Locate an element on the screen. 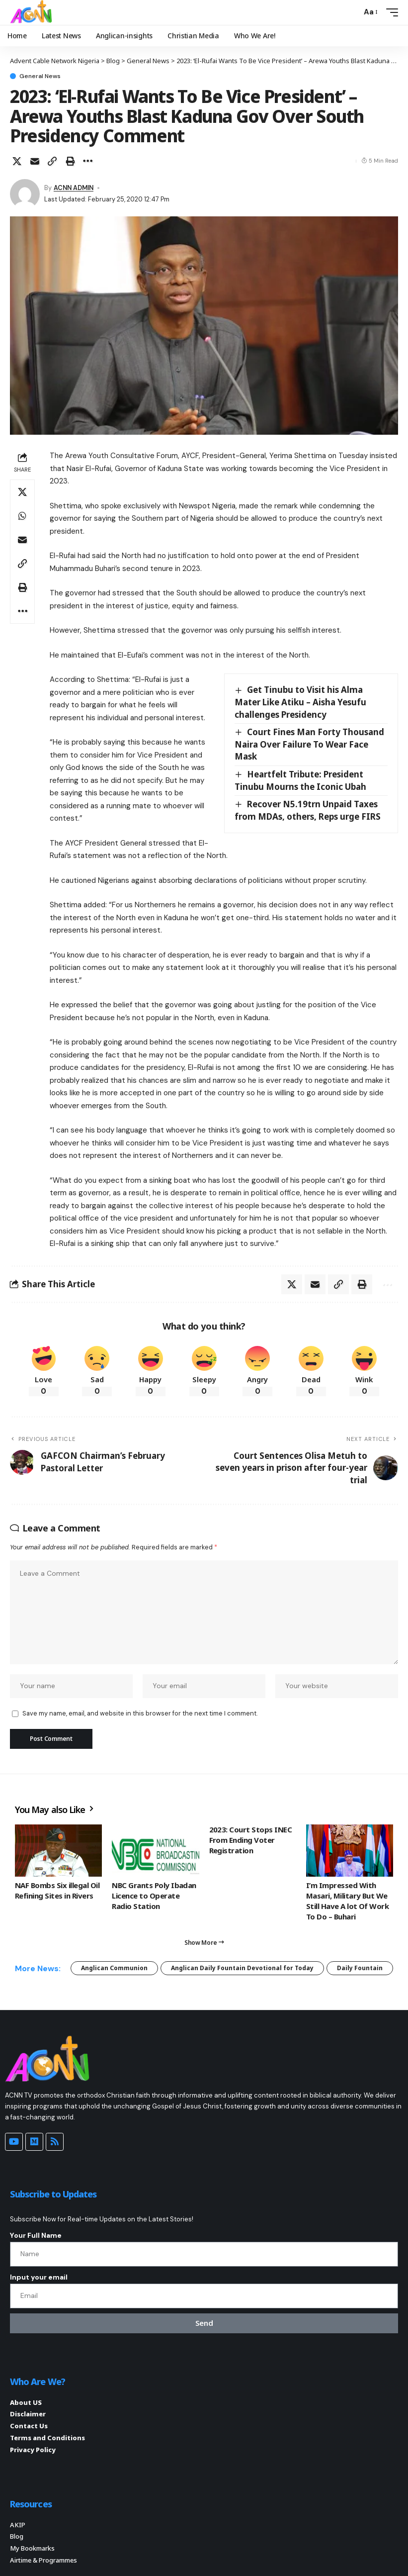 The width and height of the screenshot is (408, 2576). Daily Fountain is located at coordinates (360, 1968).